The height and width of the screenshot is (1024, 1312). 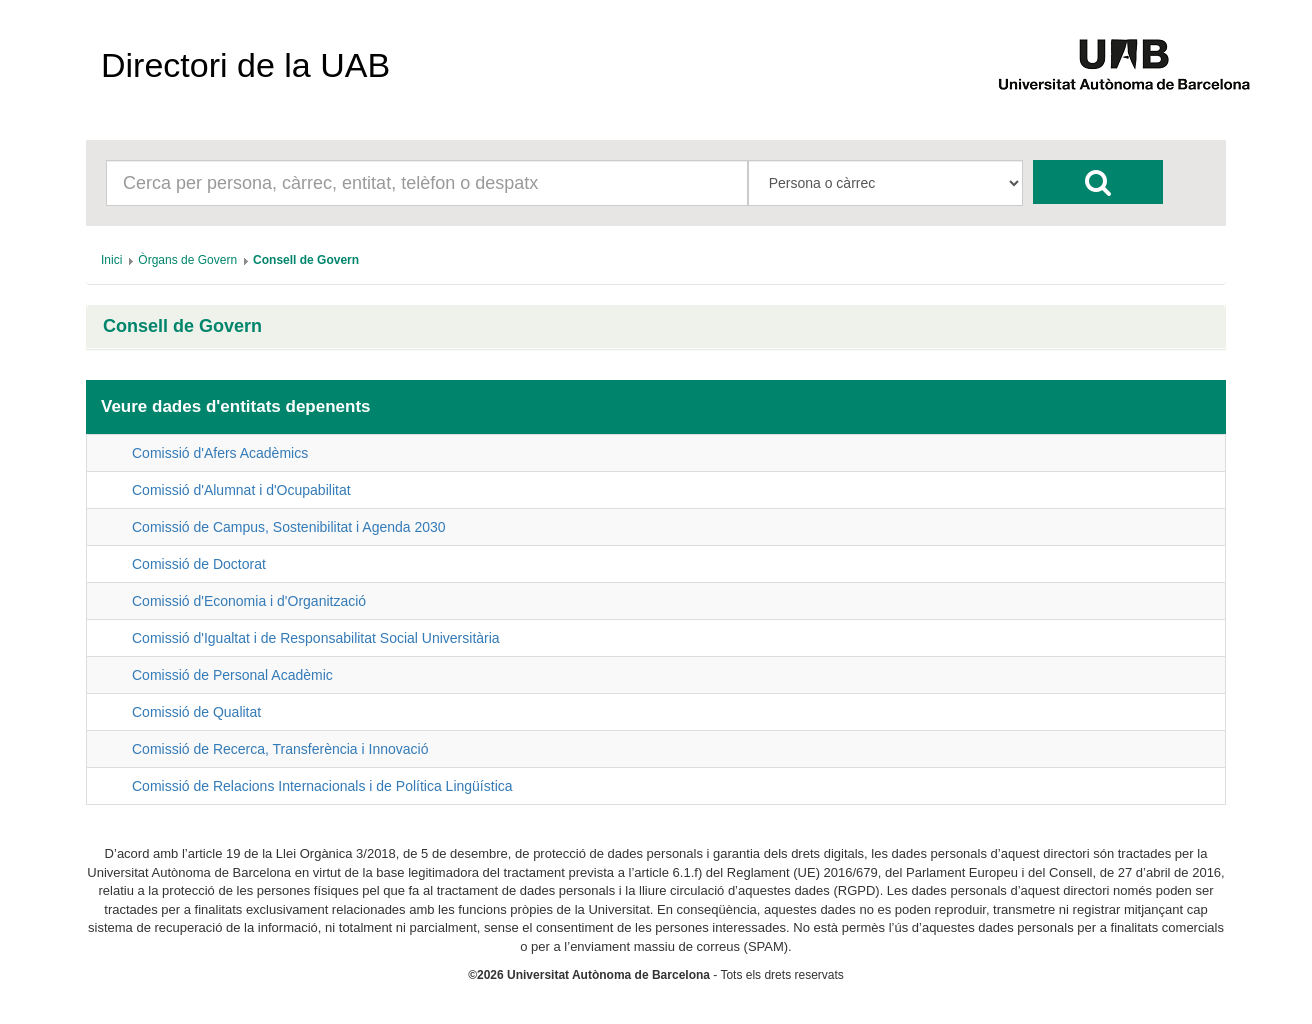 What do you see at coordinates (182, 326) in the screenshot?
I see `Consell de Govern` at bounding box center [182, 326].